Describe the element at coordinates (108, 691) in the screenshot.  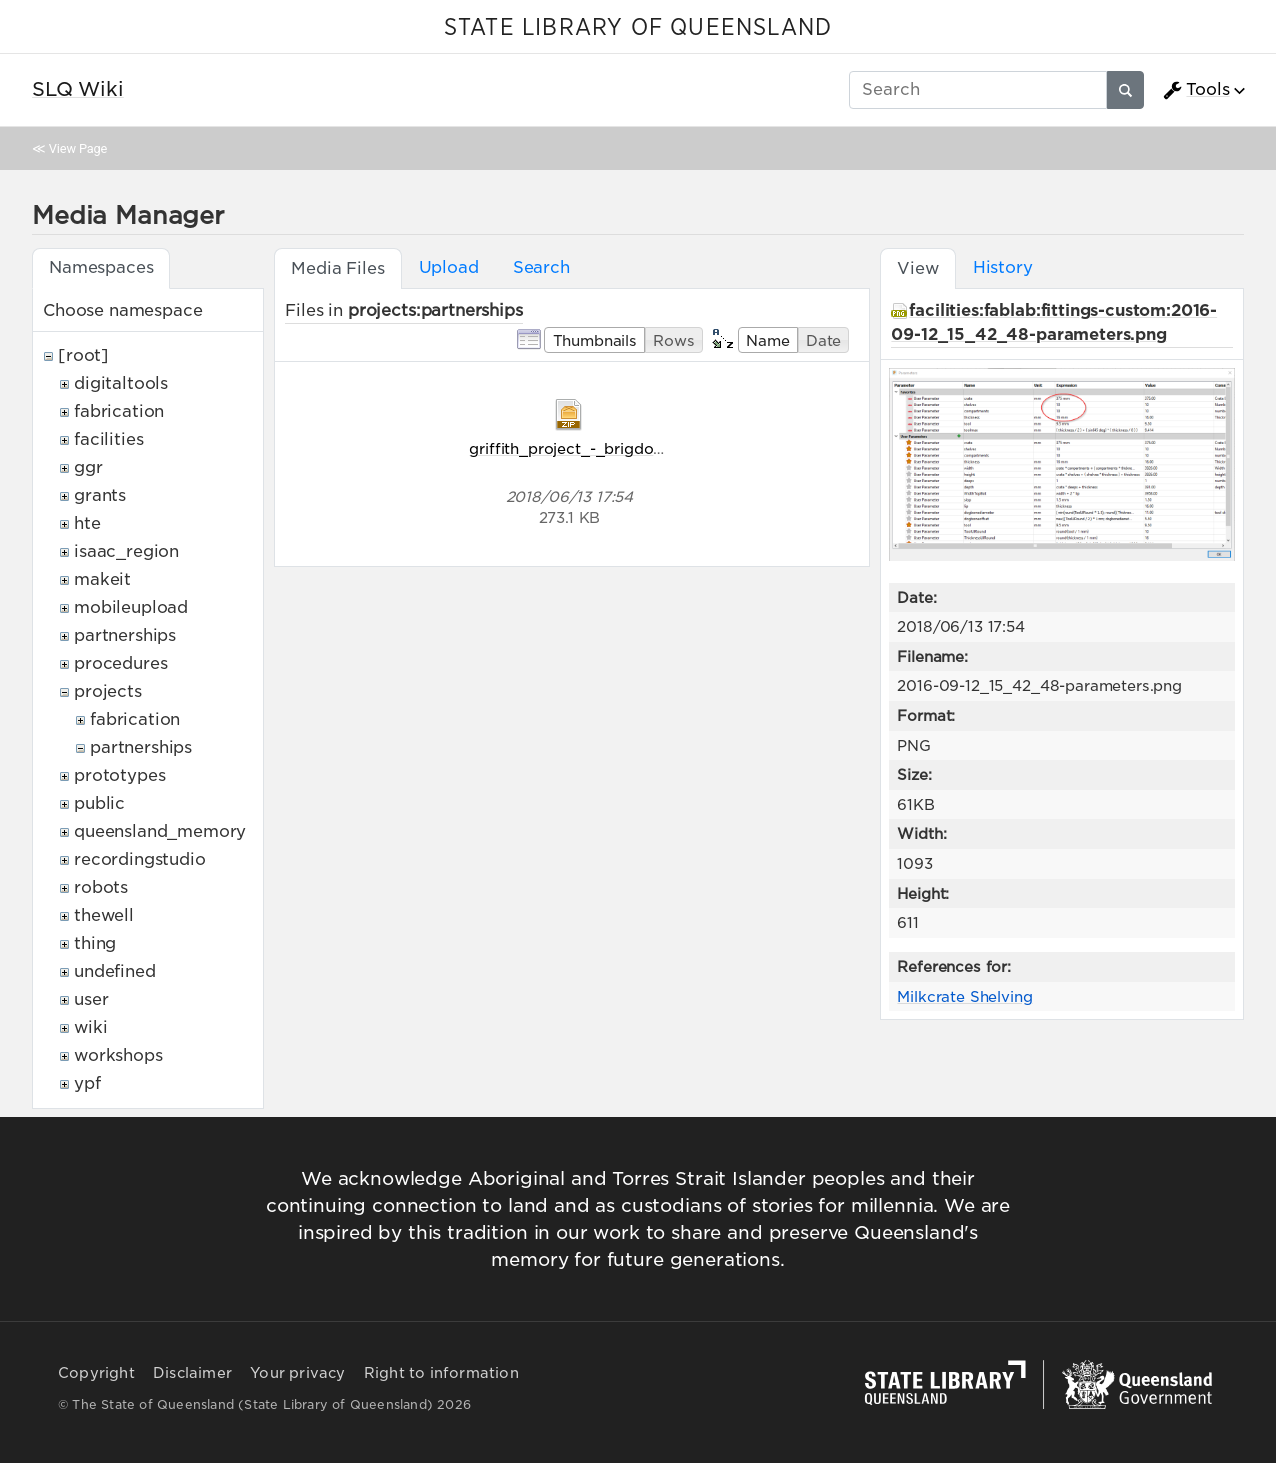
I see `projects` at that location.